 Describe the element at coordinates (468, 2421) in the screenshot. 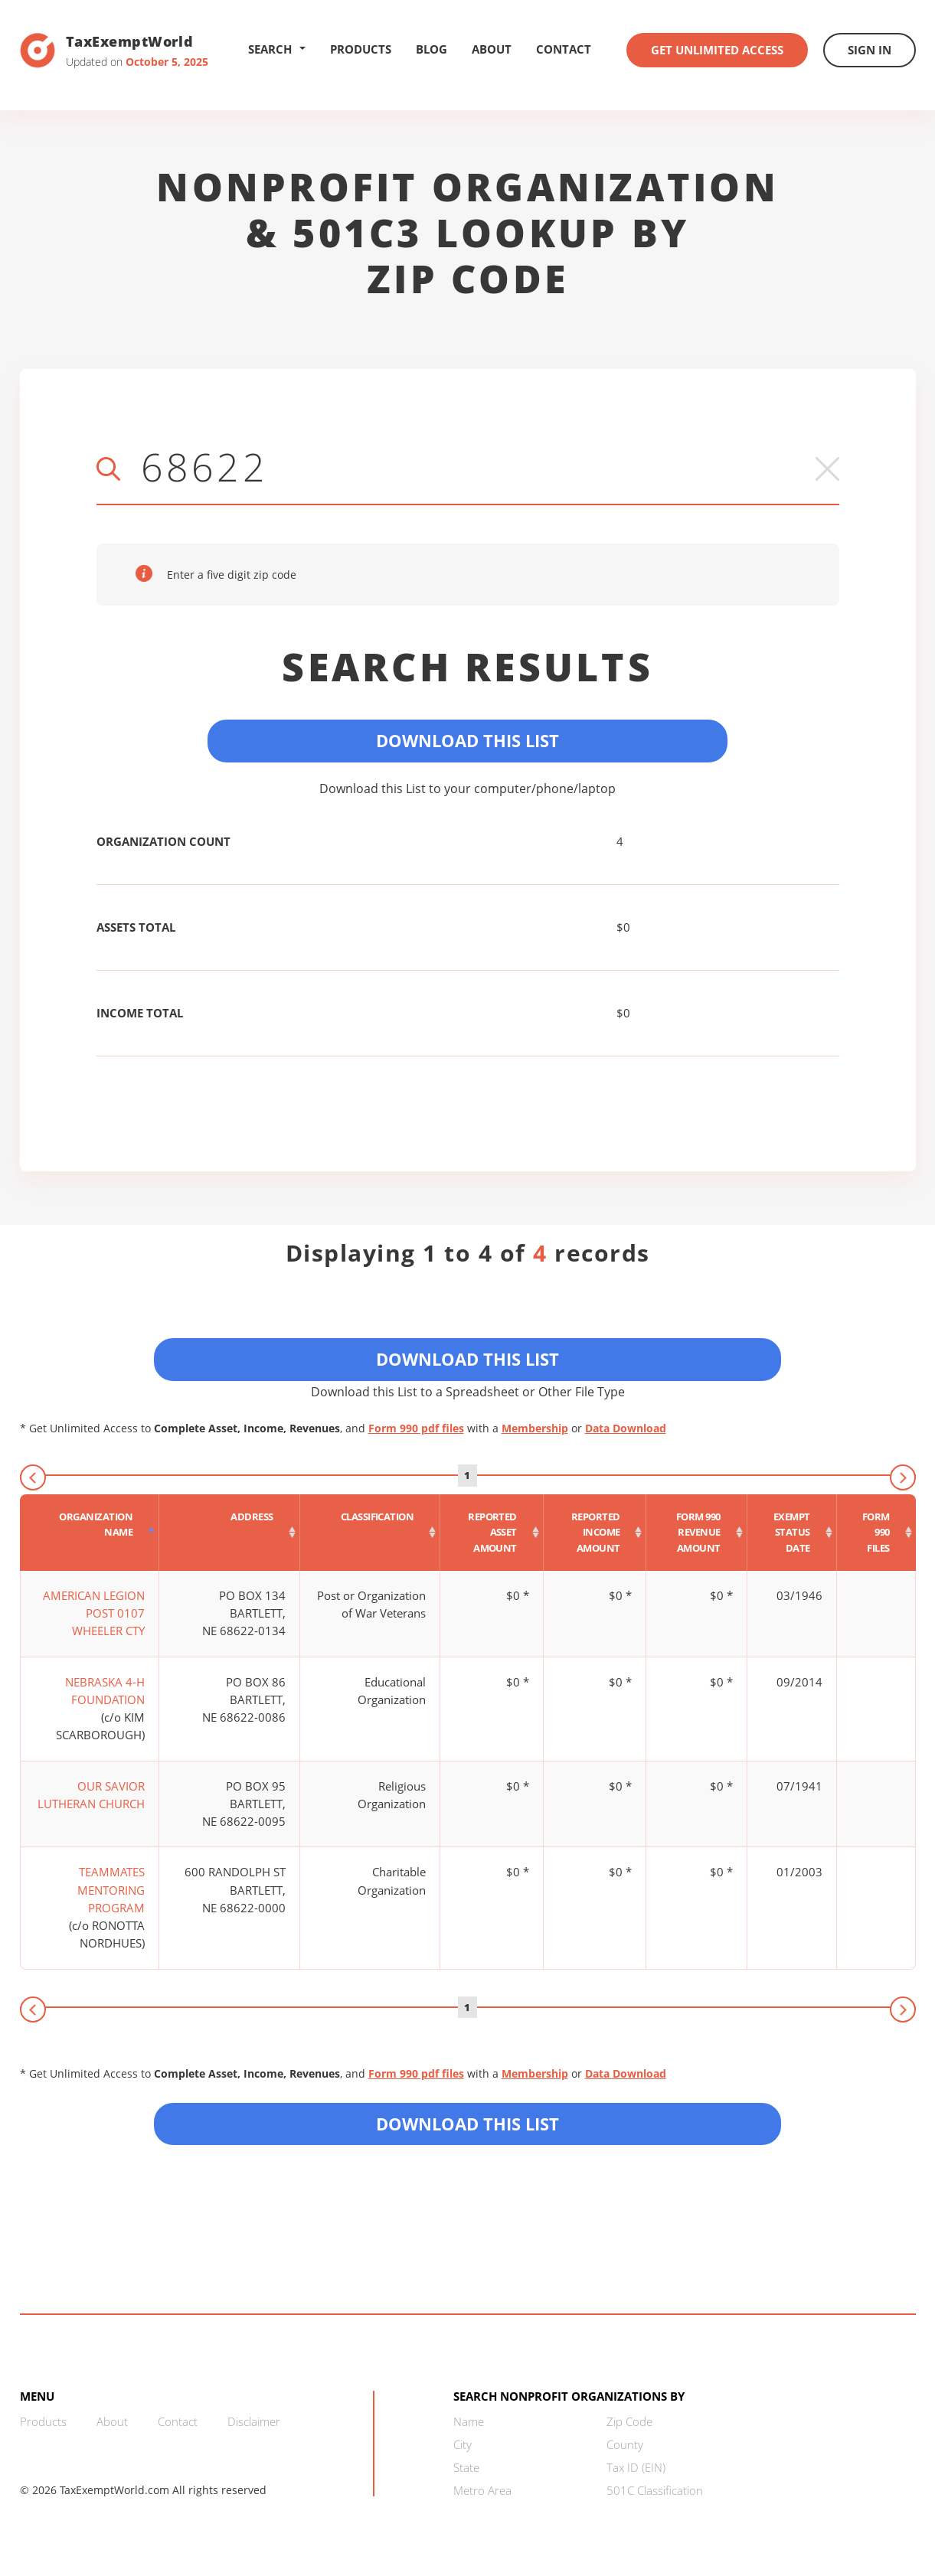

I see `Name` at that location.